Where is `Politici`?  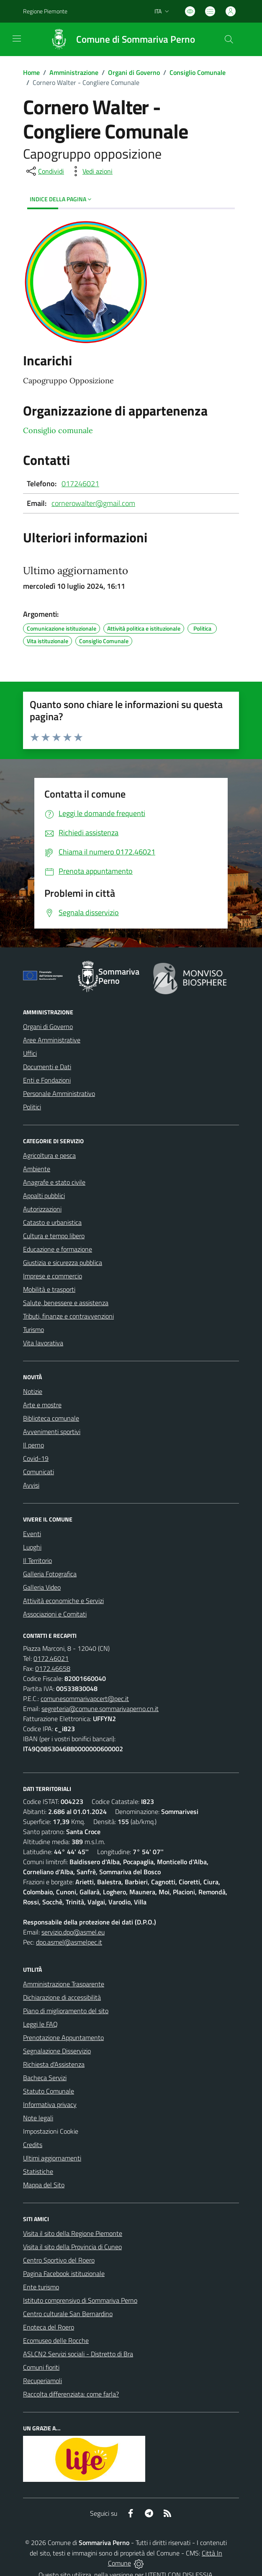
Politici is located at coordinates (32, 1107).